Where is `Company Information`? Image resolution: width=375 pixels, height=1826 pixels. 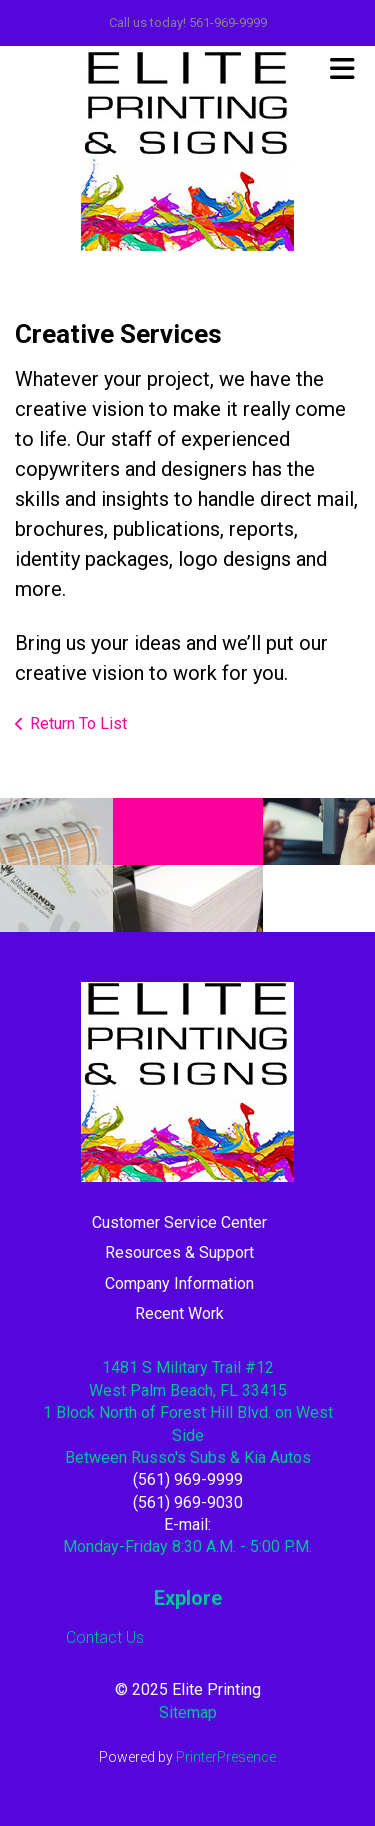 Company Information is located at coordinates (179, 1283).